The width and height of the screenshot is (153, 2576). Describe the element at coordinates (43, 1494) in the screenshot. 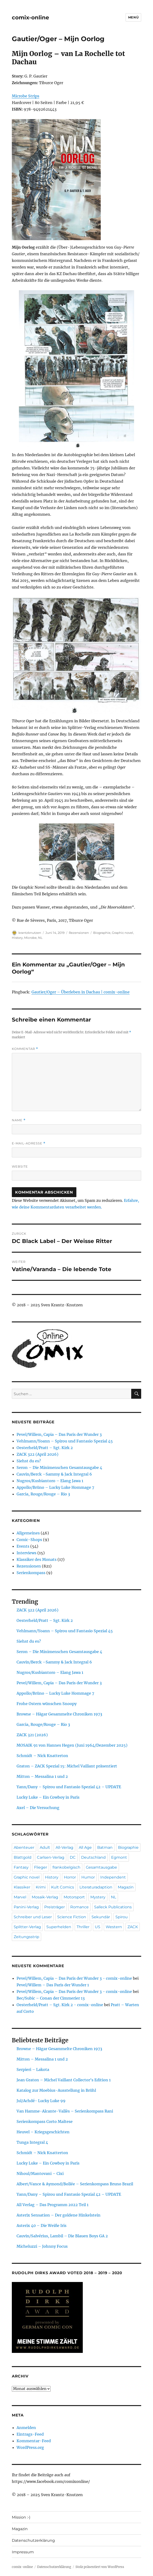

I see `Garcia, Rouge/Rouge – Rio 3` at that location.